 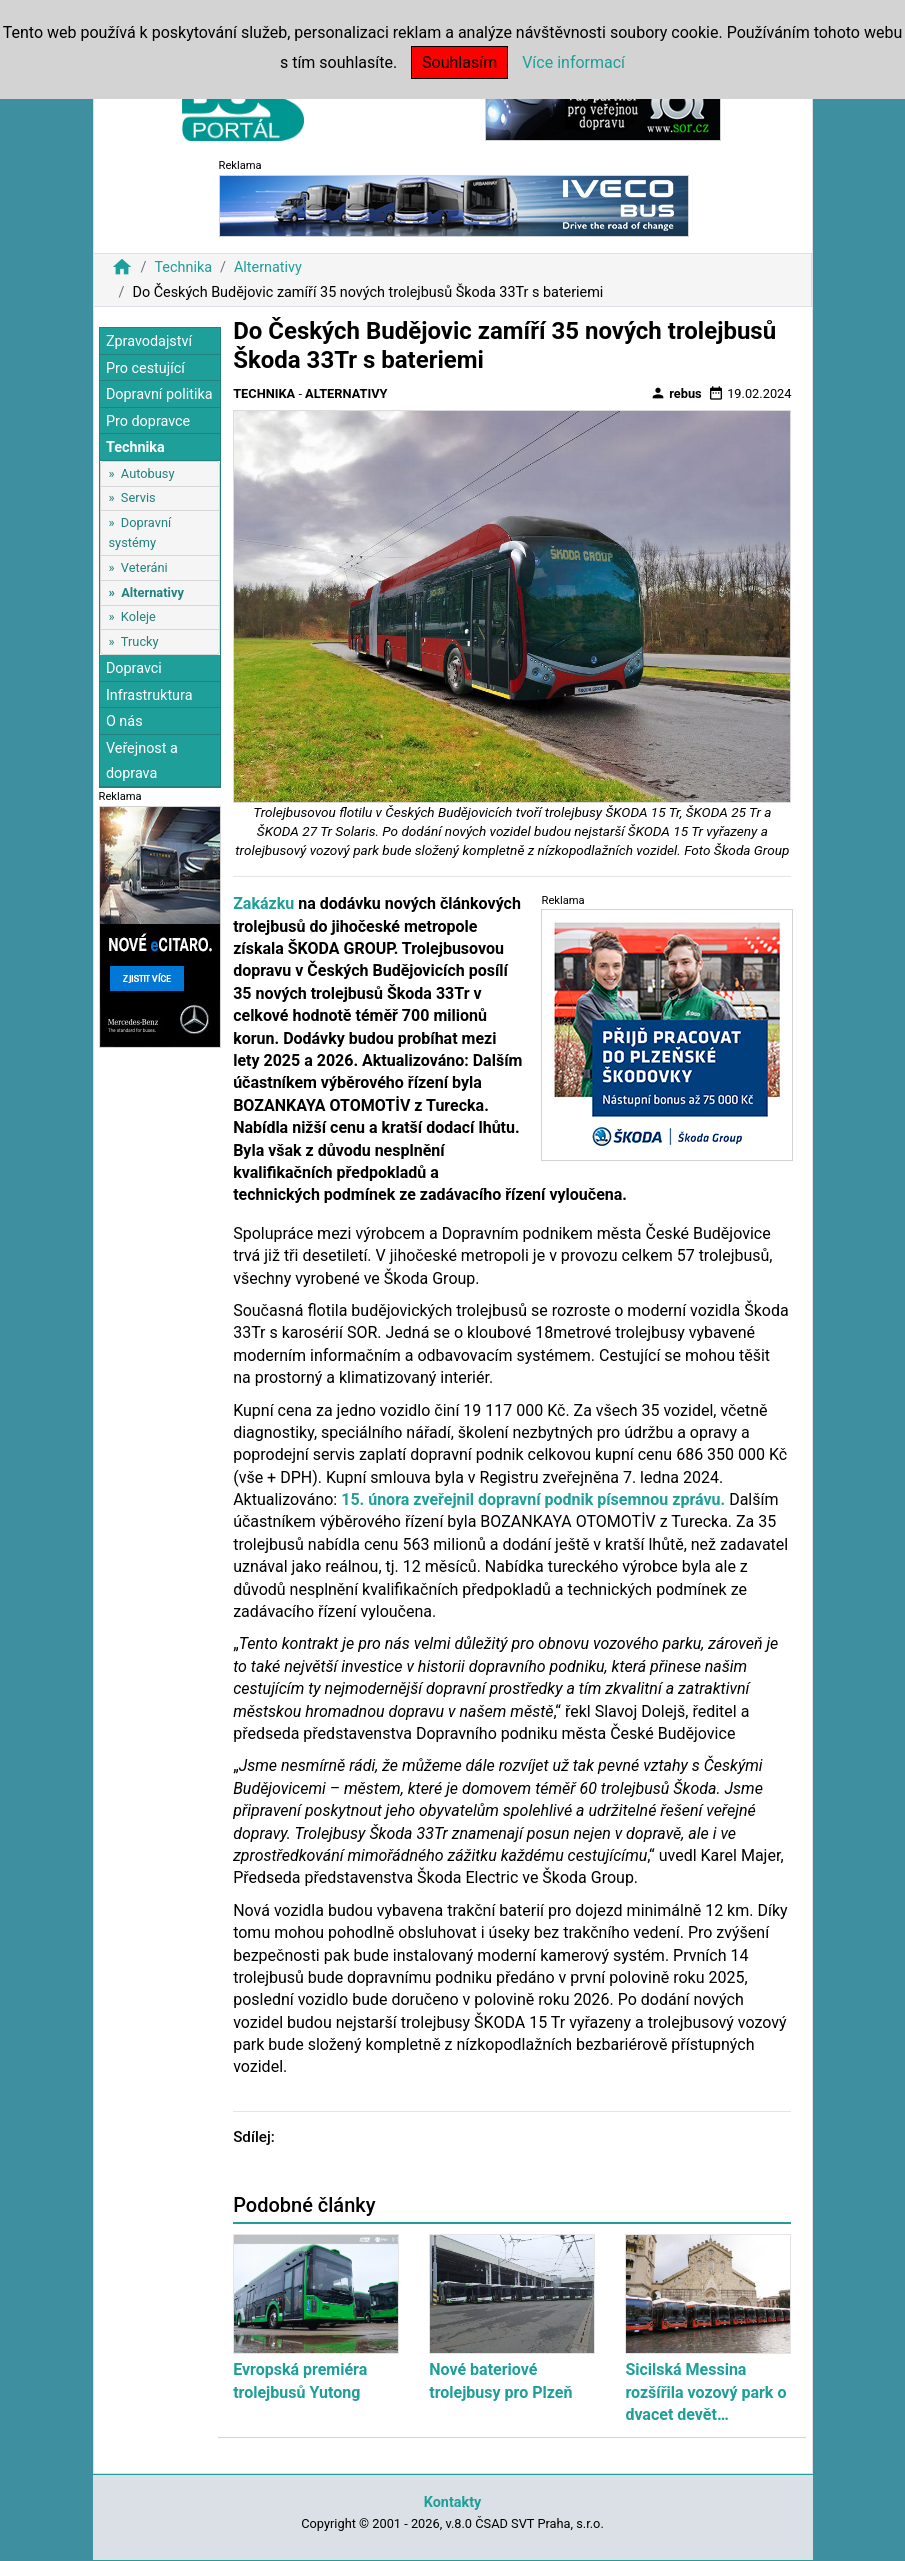 I want to click on Koleje, so click(x=138, y=616).